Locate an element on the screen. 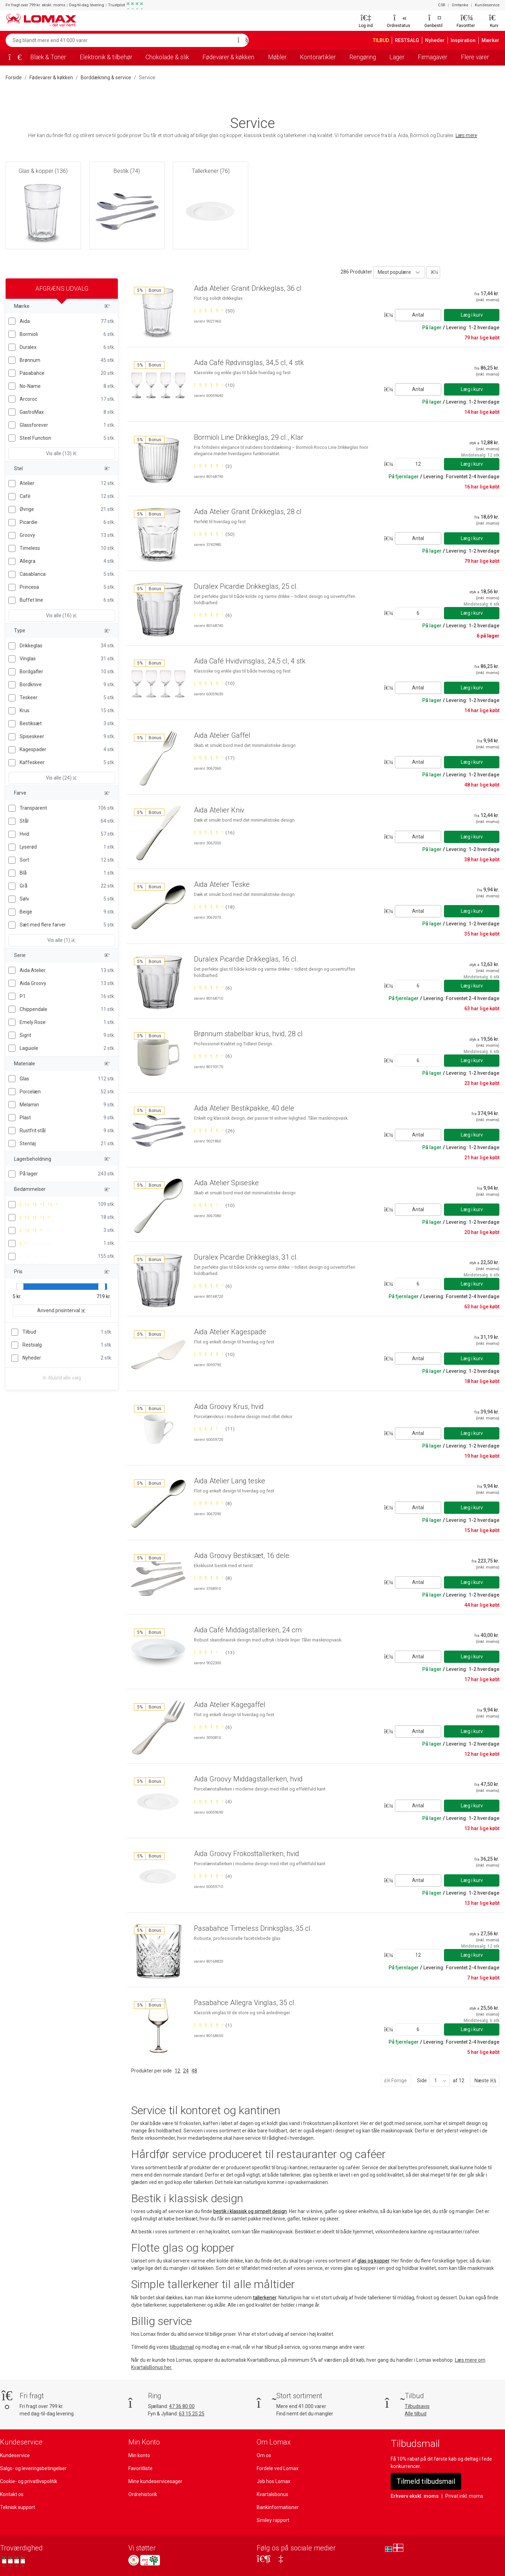 The image size is (505, 2576). 63 15 25 25 is located at coordinates (191, 2413).